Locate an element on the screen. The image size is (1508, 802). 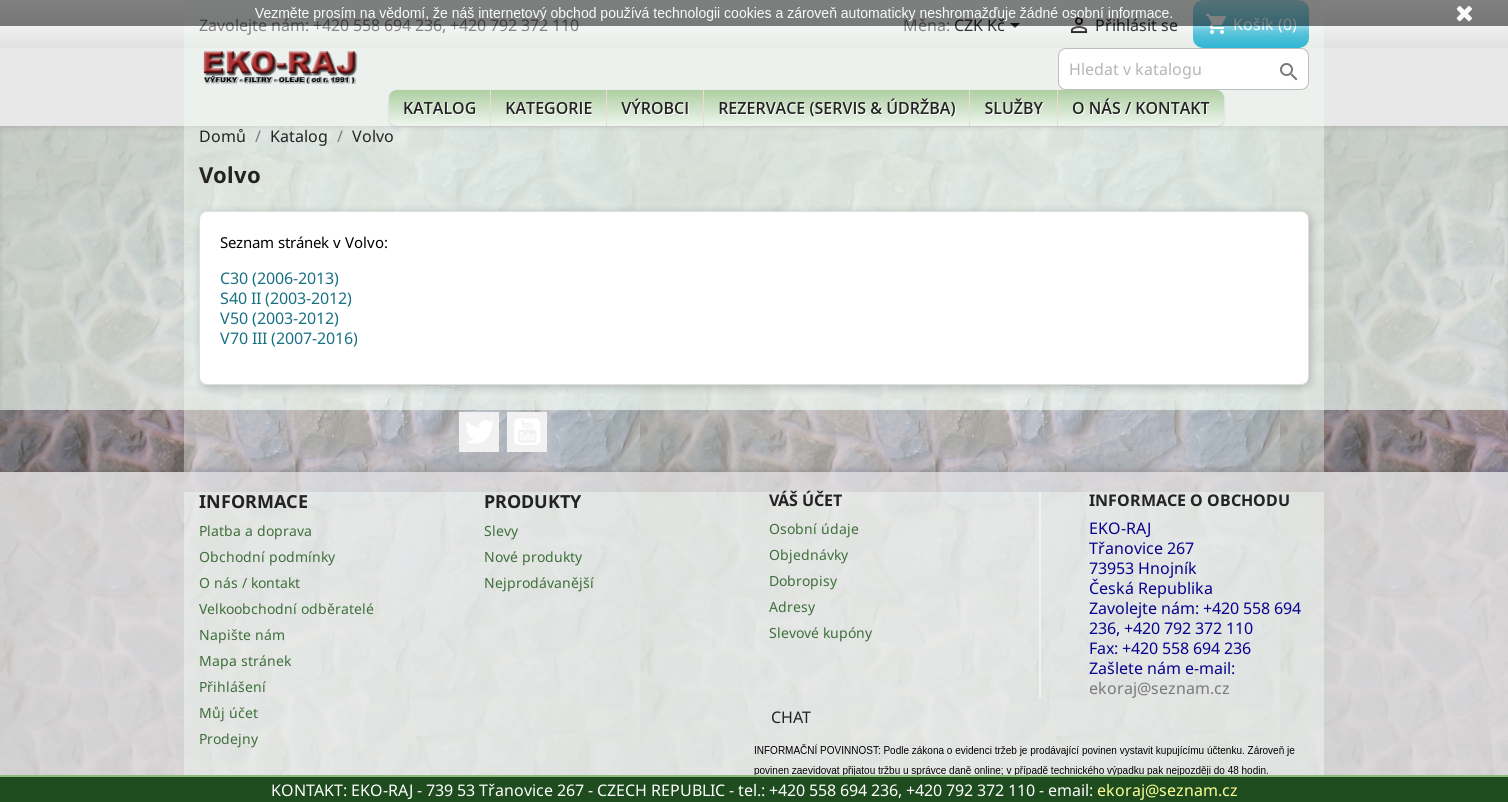
Prodejny is located at coordinates (228, 738).